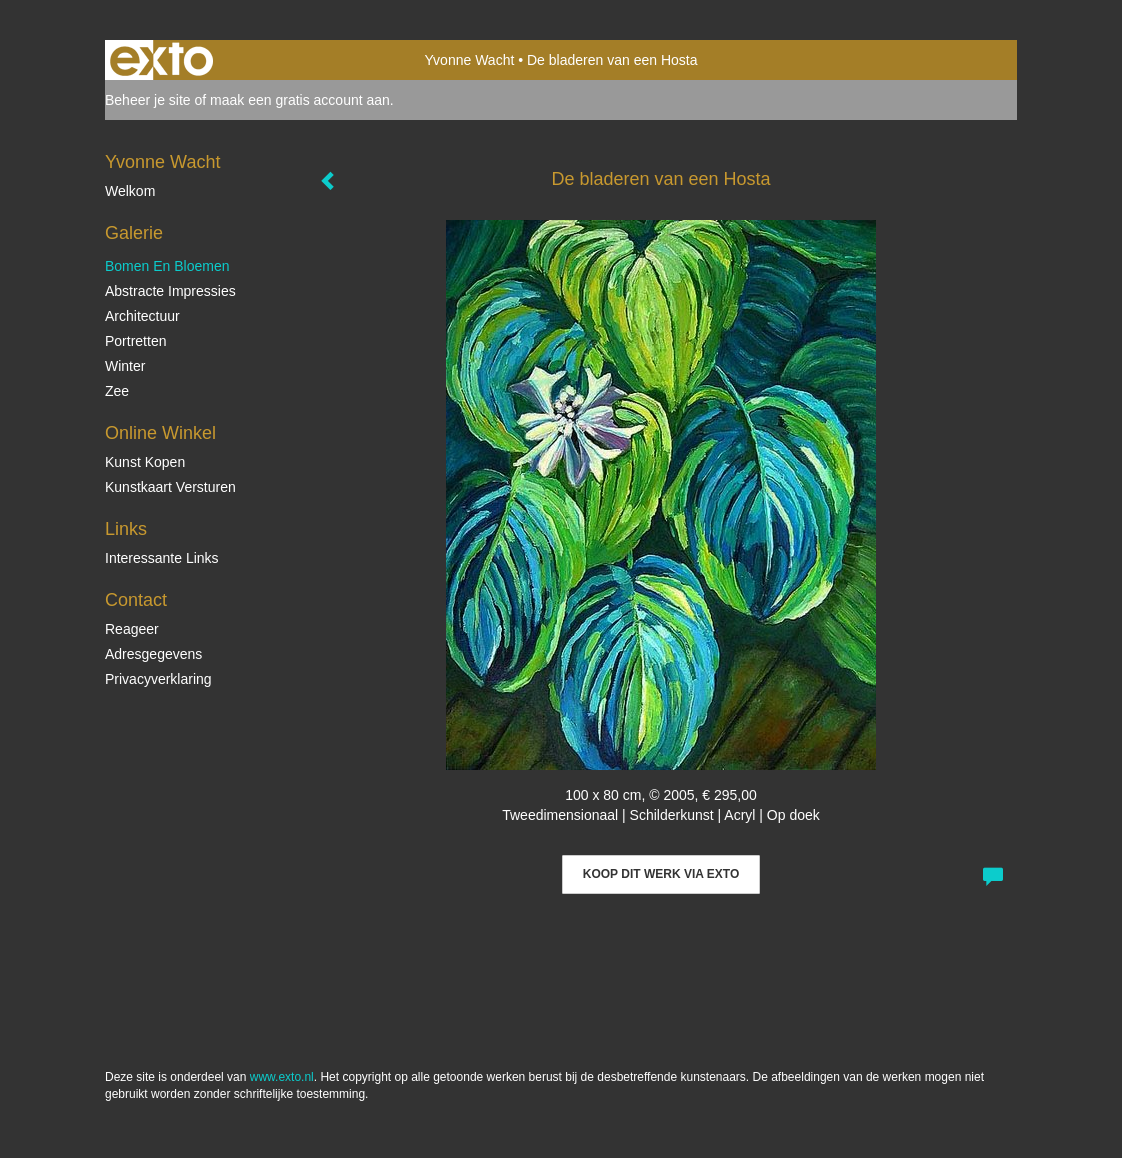 This screenshot has width=1122, height=1158. What do you see at coordinates (282, 1077) in the screenshot?
I see `www.exto.nl` at bounding box center [282, 1077].